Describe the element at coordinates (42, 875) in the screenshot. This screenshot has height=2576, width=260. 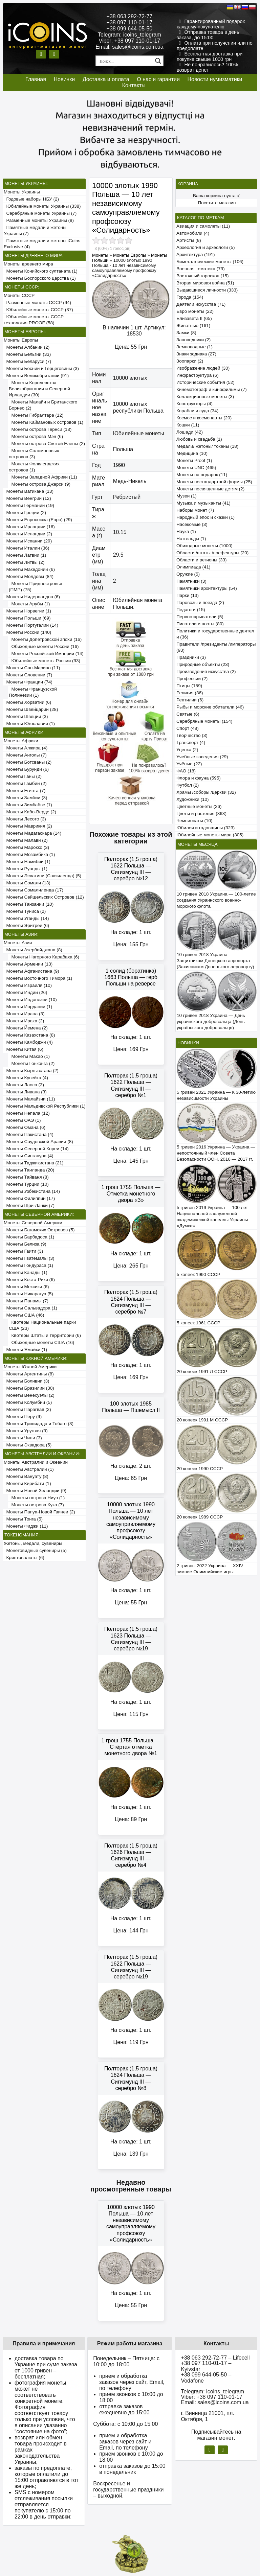
I see `Монеты Эсватини (Свазиленда) (5)` at that location.